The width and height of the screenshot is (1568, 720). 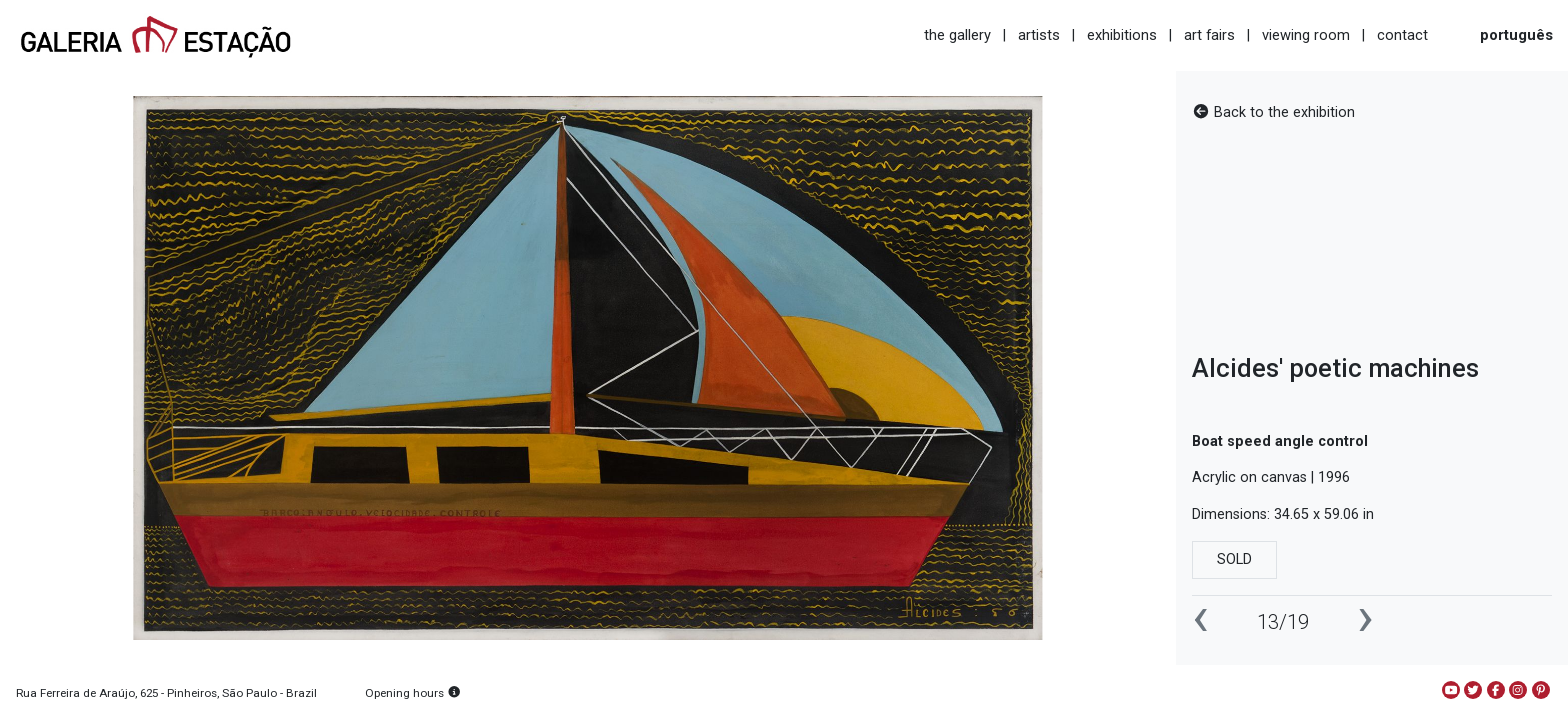 What do you see at coordinates (1039, 35) in the screenshot?
I see `artists` at bounding box center [1039, 35].